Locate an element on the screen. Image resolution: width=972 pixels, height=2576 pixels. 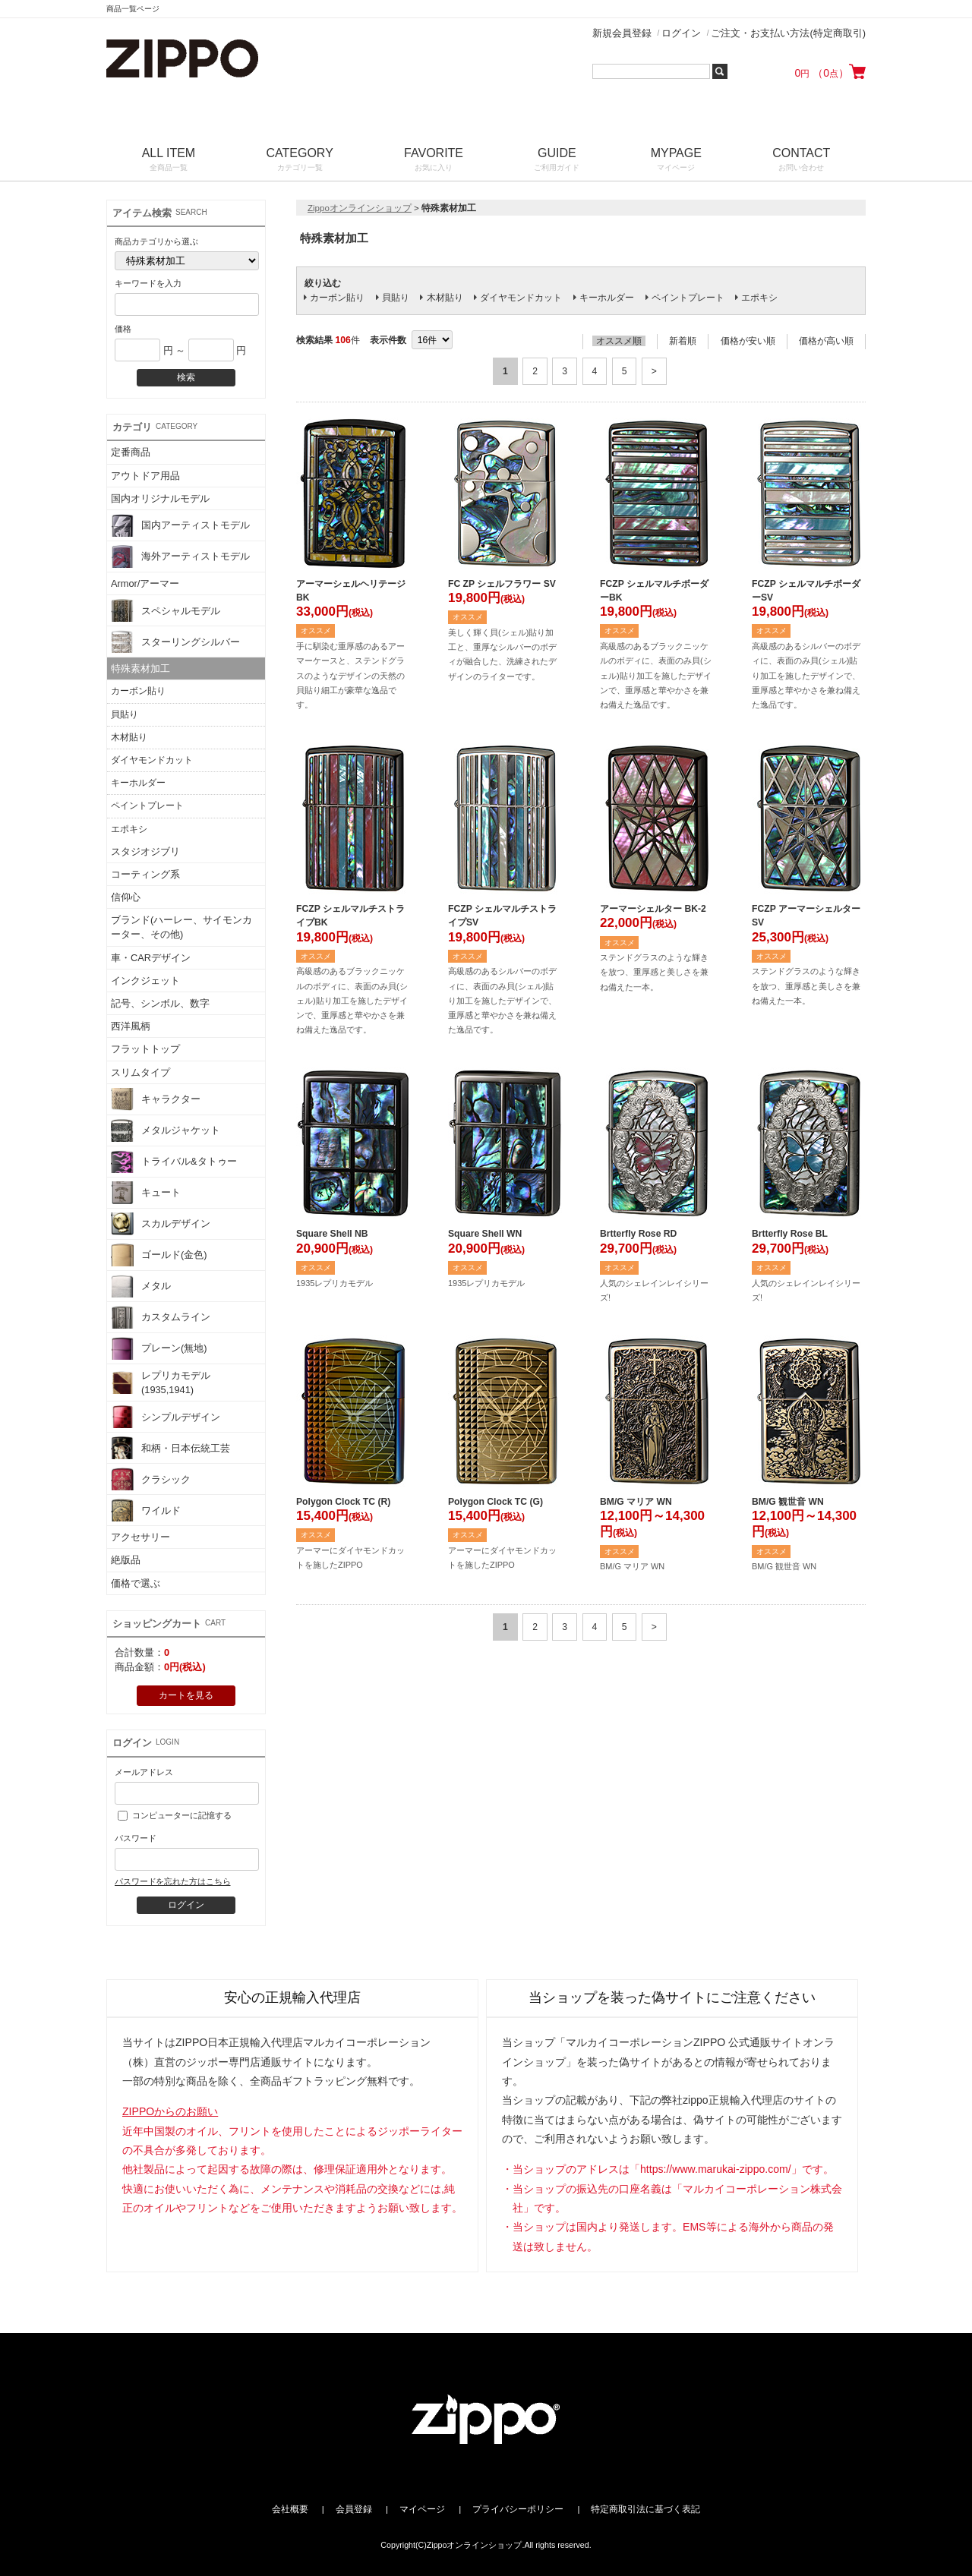
会員登録 is located at coordinates (354, 2509).